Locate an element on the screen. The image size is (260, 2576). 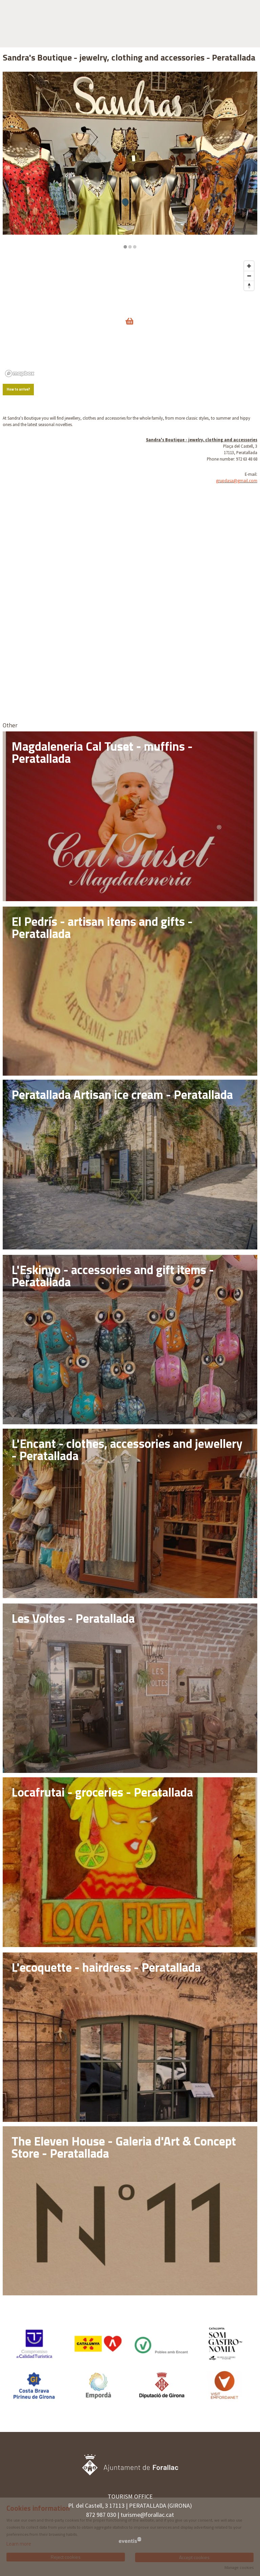
1 [tab] is located at coordinates (125, 247).